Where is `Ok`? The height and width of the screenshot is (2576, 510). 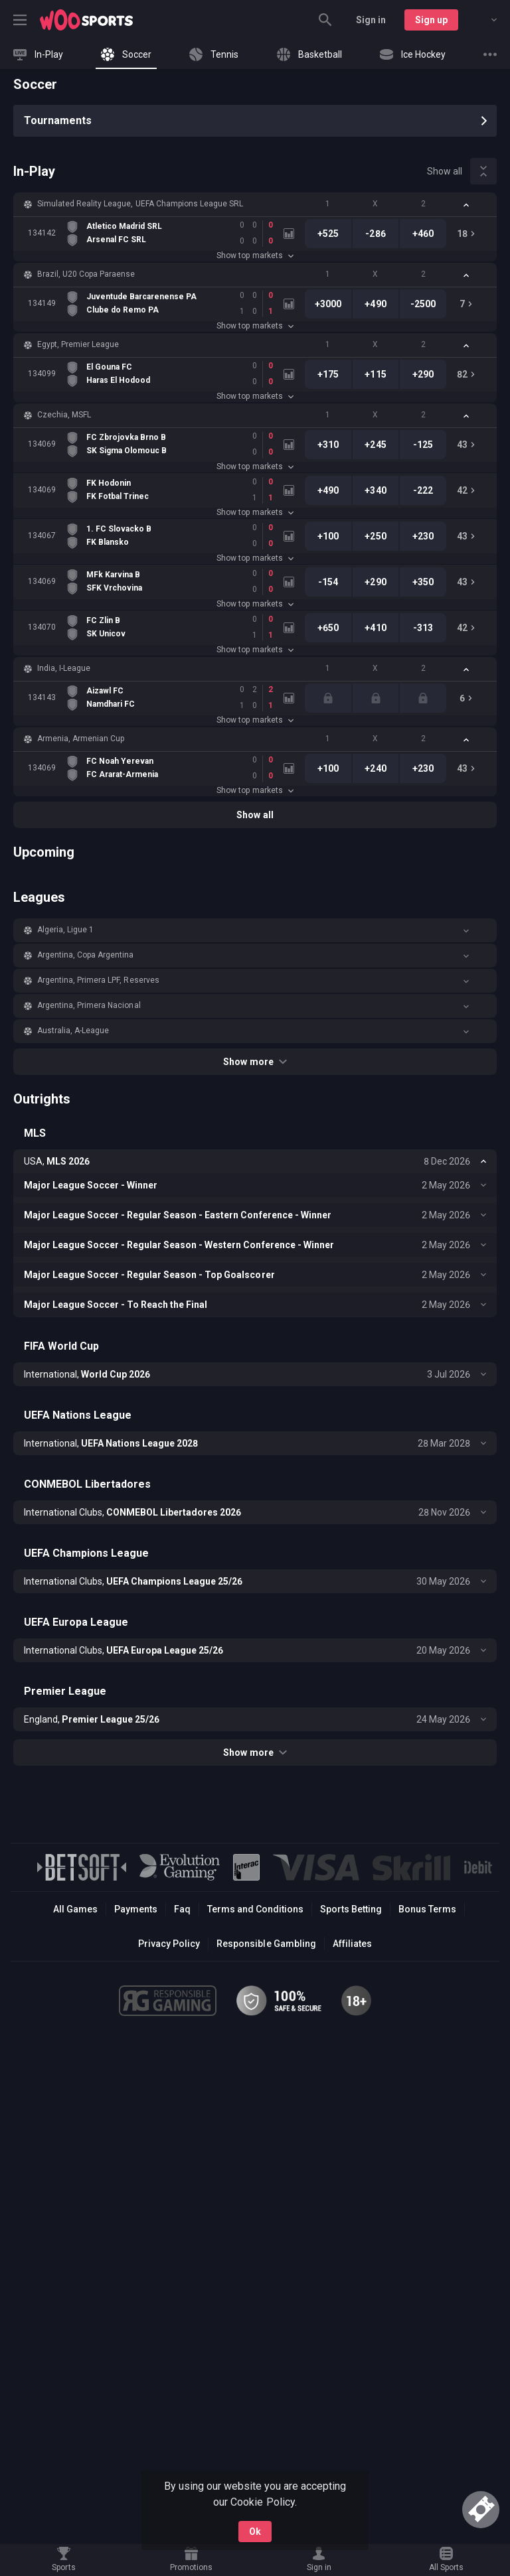
Ok is located at coordinates (255, 2531).